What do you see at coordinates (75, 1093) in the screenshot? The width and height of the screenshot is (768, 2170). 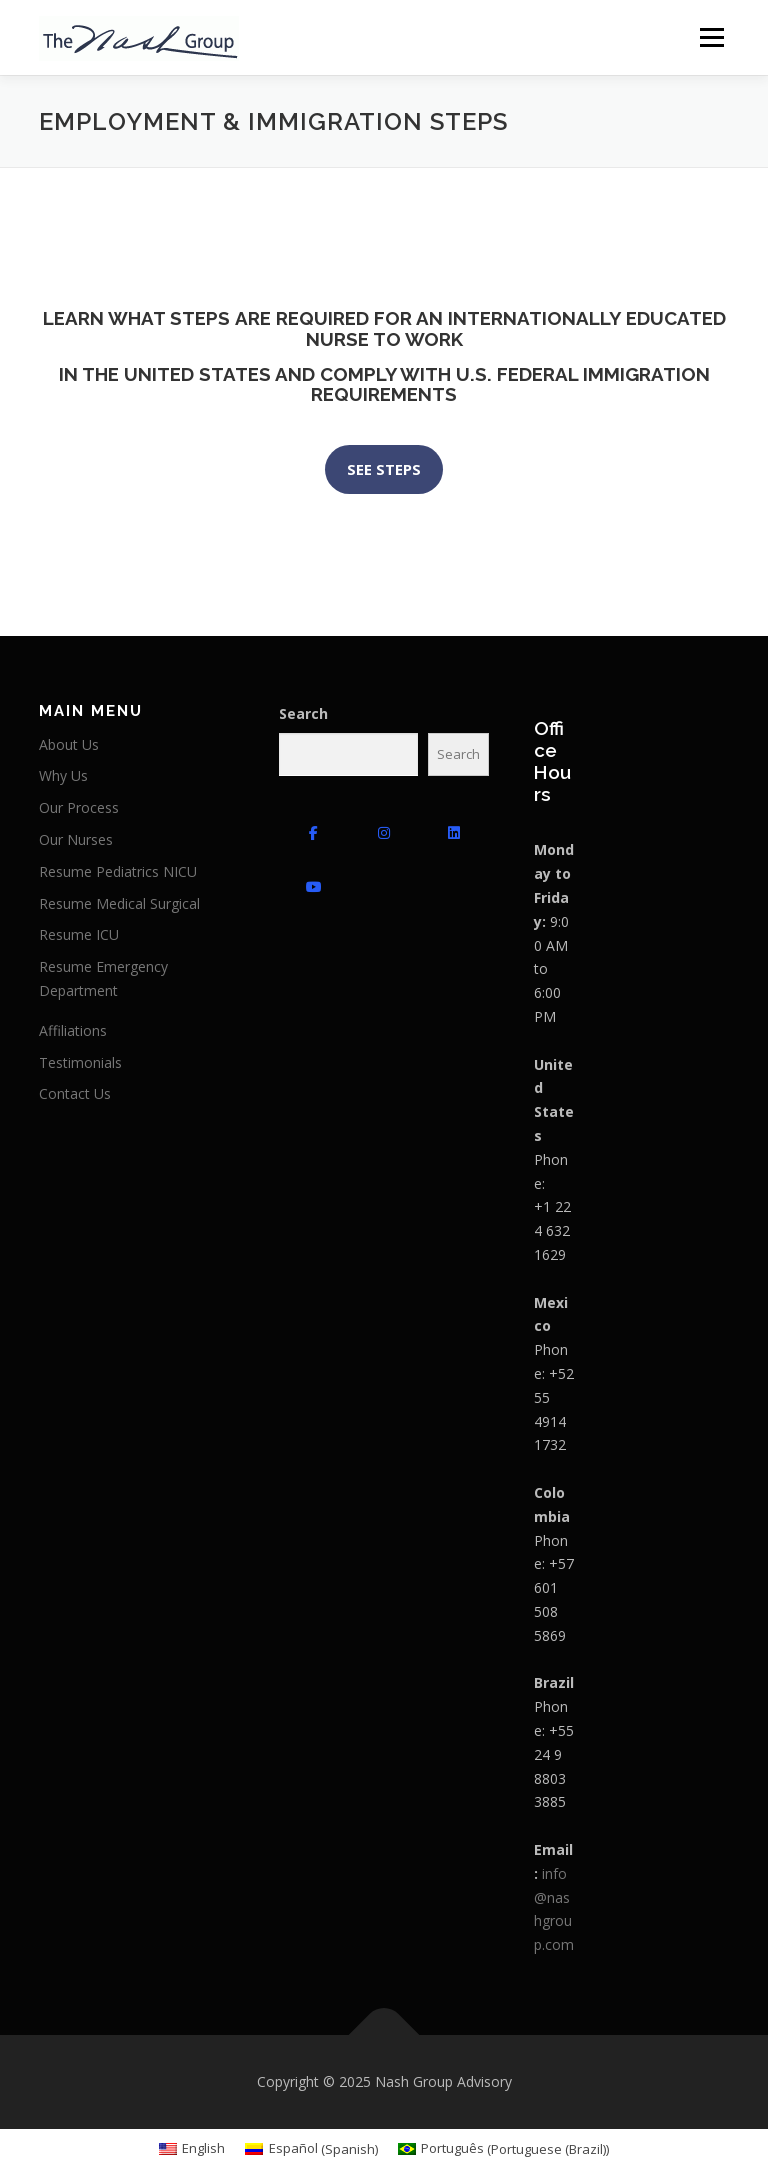 I see `Contact Us` at bounding box center [75, 1093].